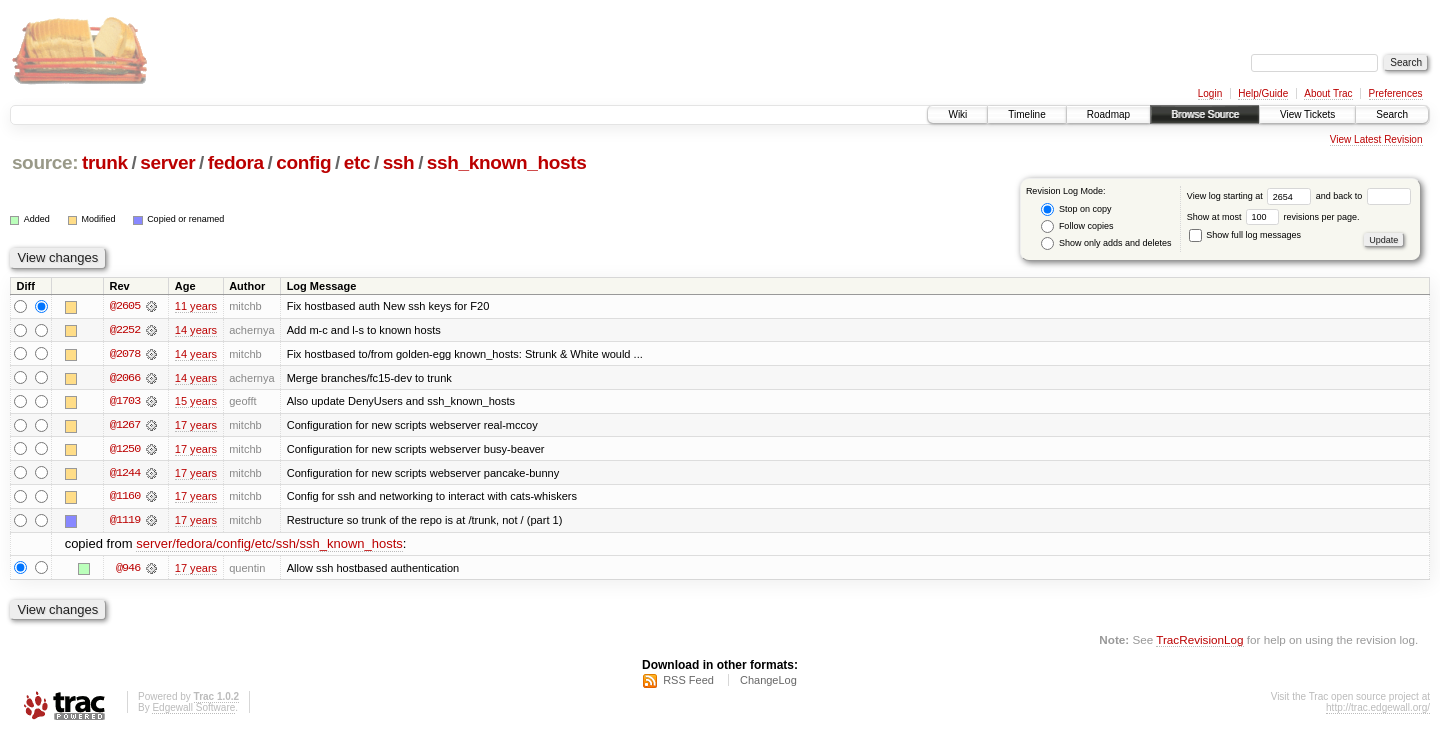 The height and width of the screenshot is (737, 1440). I want to click on Preferences, so click(1396, 93).